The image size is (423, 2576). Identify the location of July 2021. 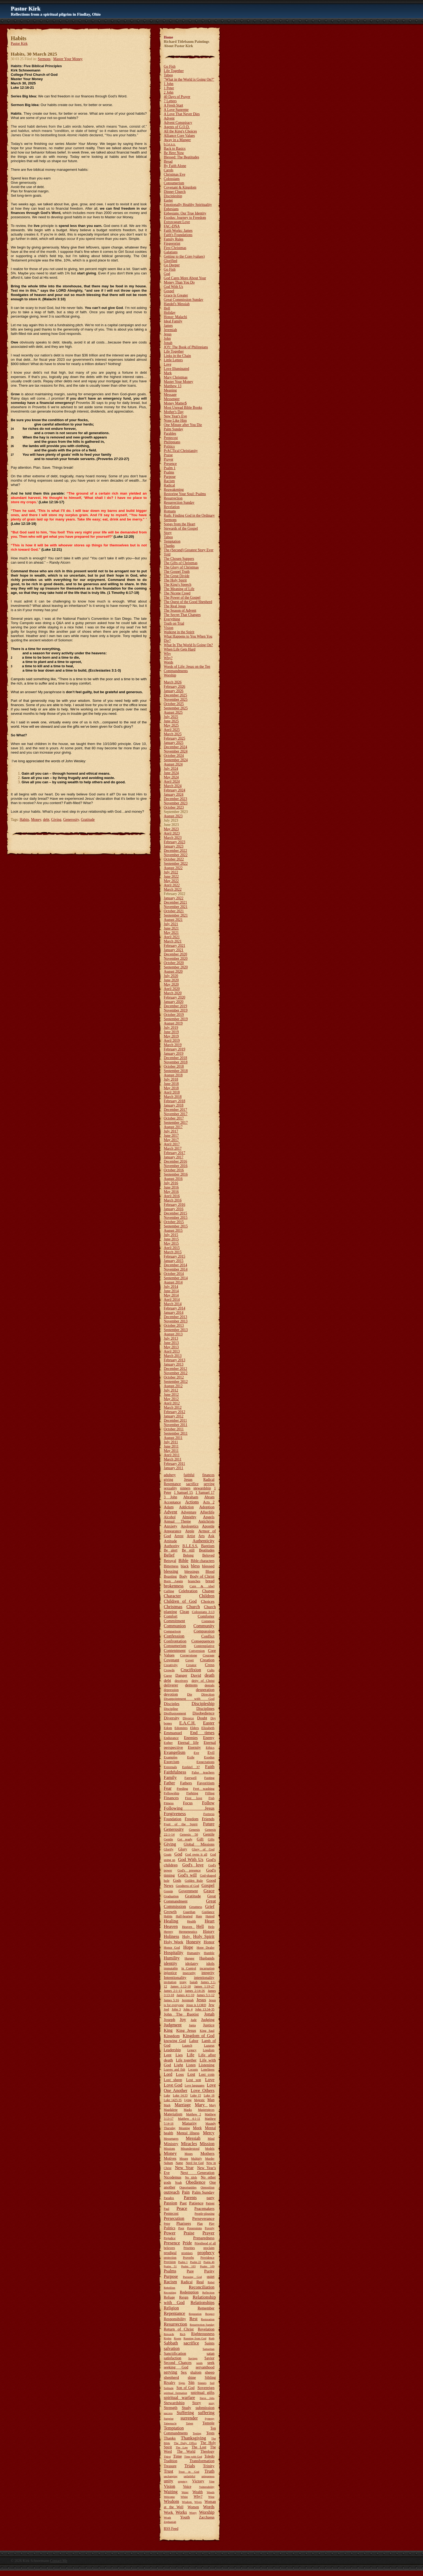
(171, 924).